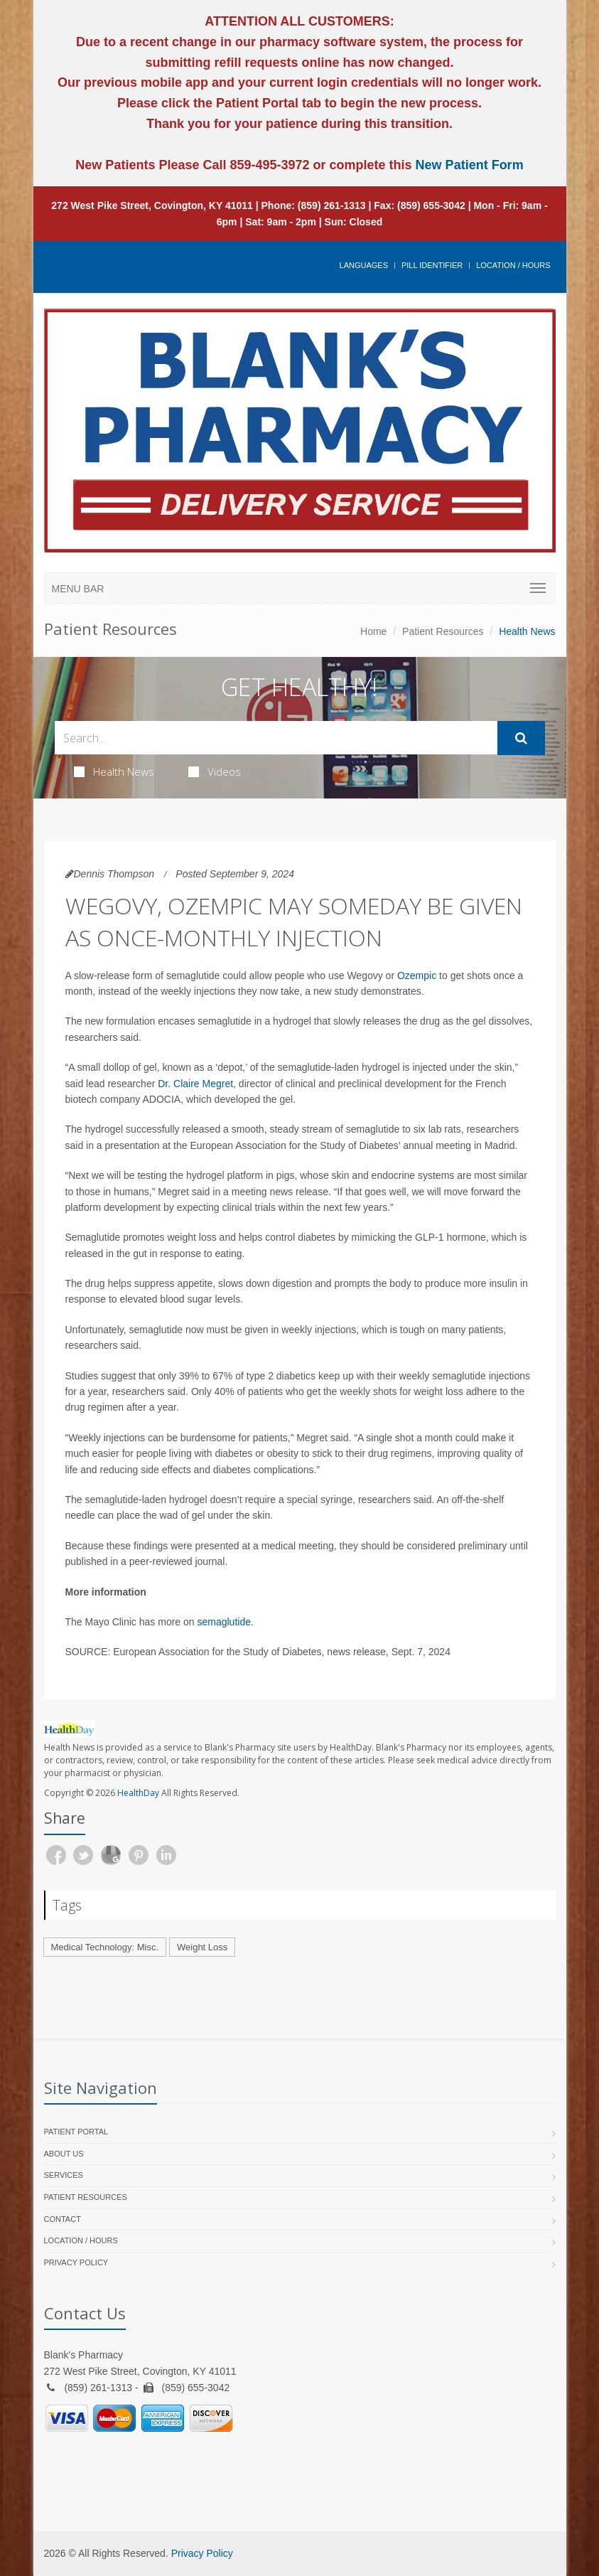 The width and height of the screenshot is (599, 2576). What do you see at coordinates (513, 265) in the screenshot?
I see `Location / Hours` at bounding box center [513, 265].